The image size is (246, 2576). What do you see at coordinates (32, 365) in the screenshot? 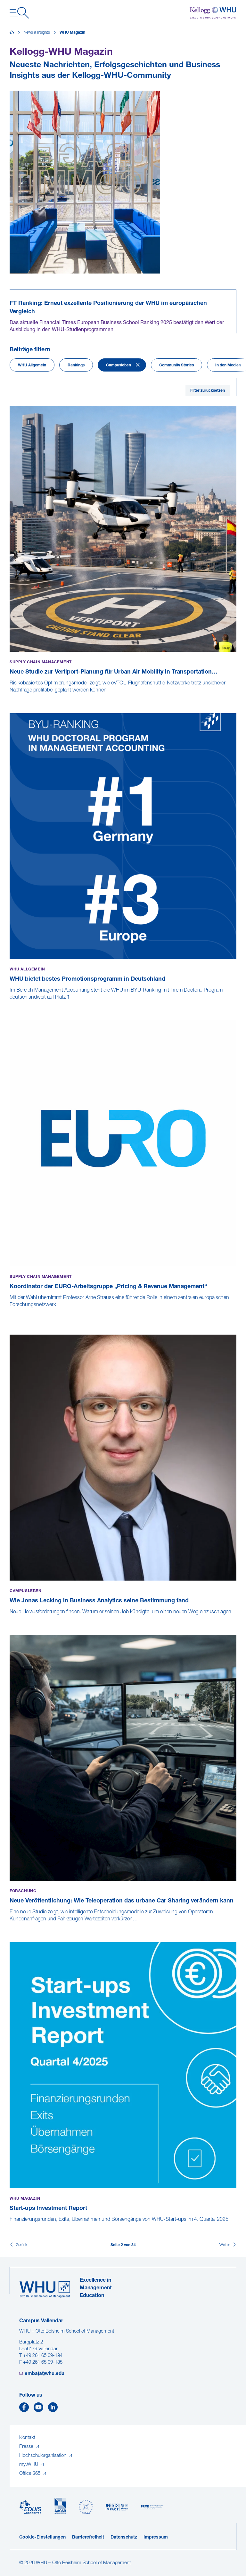
I see `WHU Allgemein` at bounding box center [32, 365].